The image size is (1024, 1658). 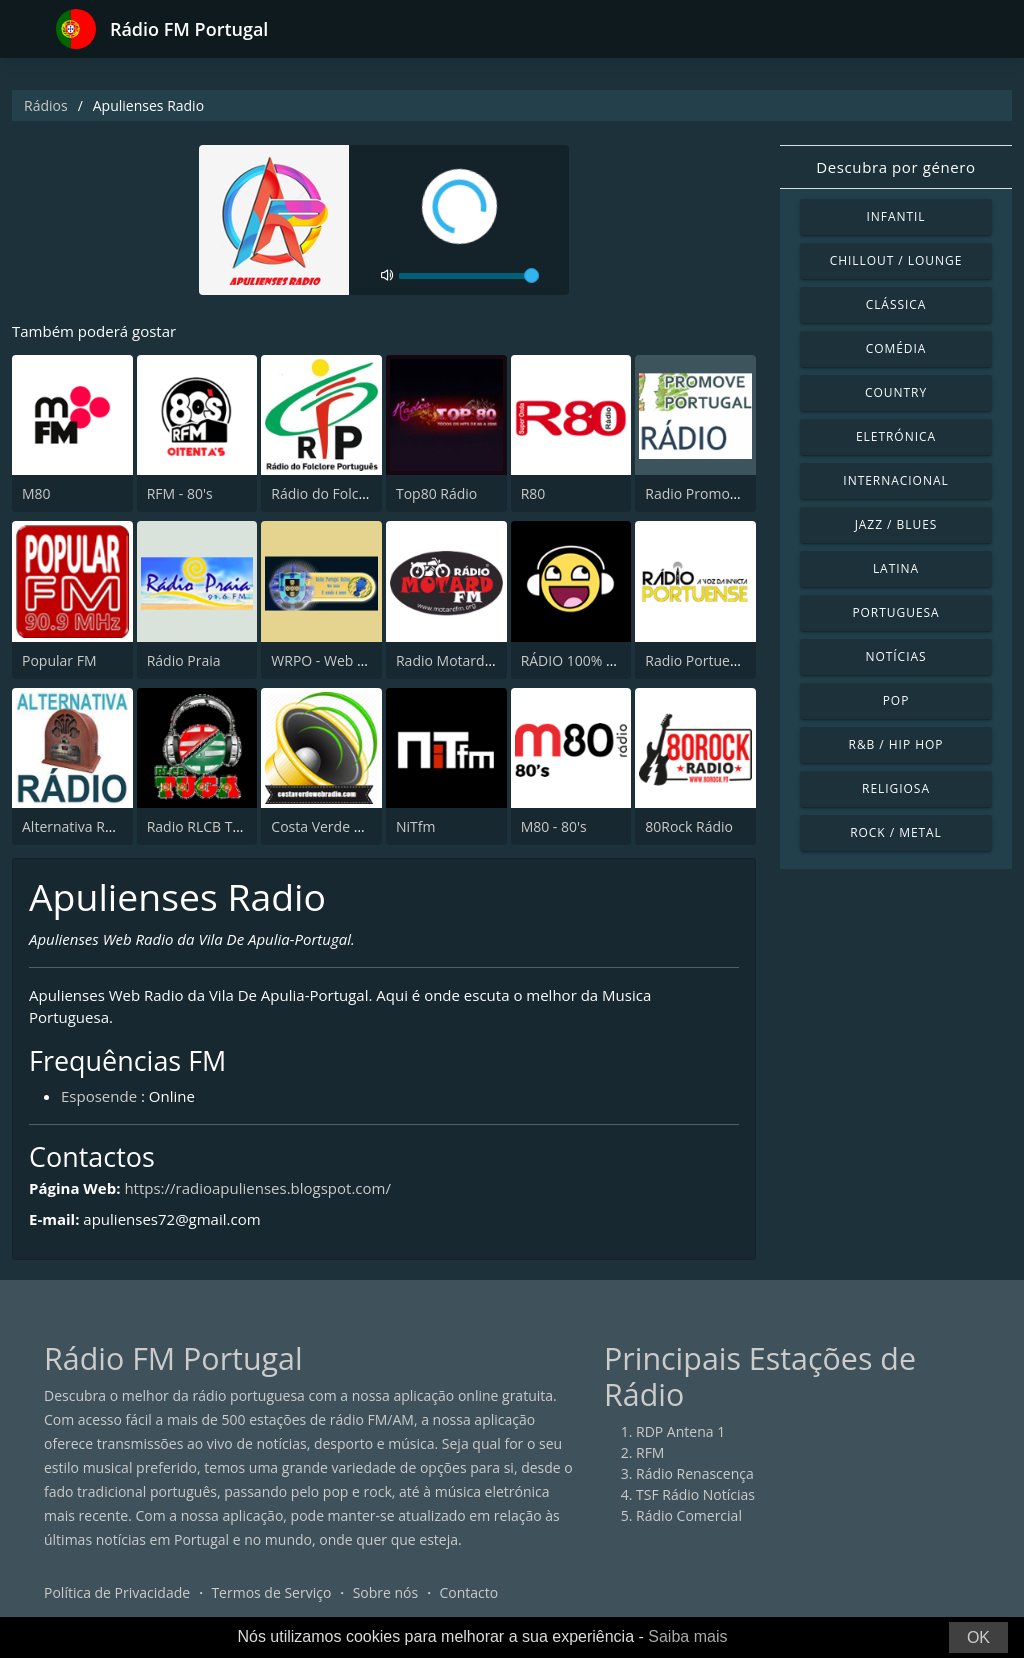 I want to click on Country, so click(x=896, y=392).